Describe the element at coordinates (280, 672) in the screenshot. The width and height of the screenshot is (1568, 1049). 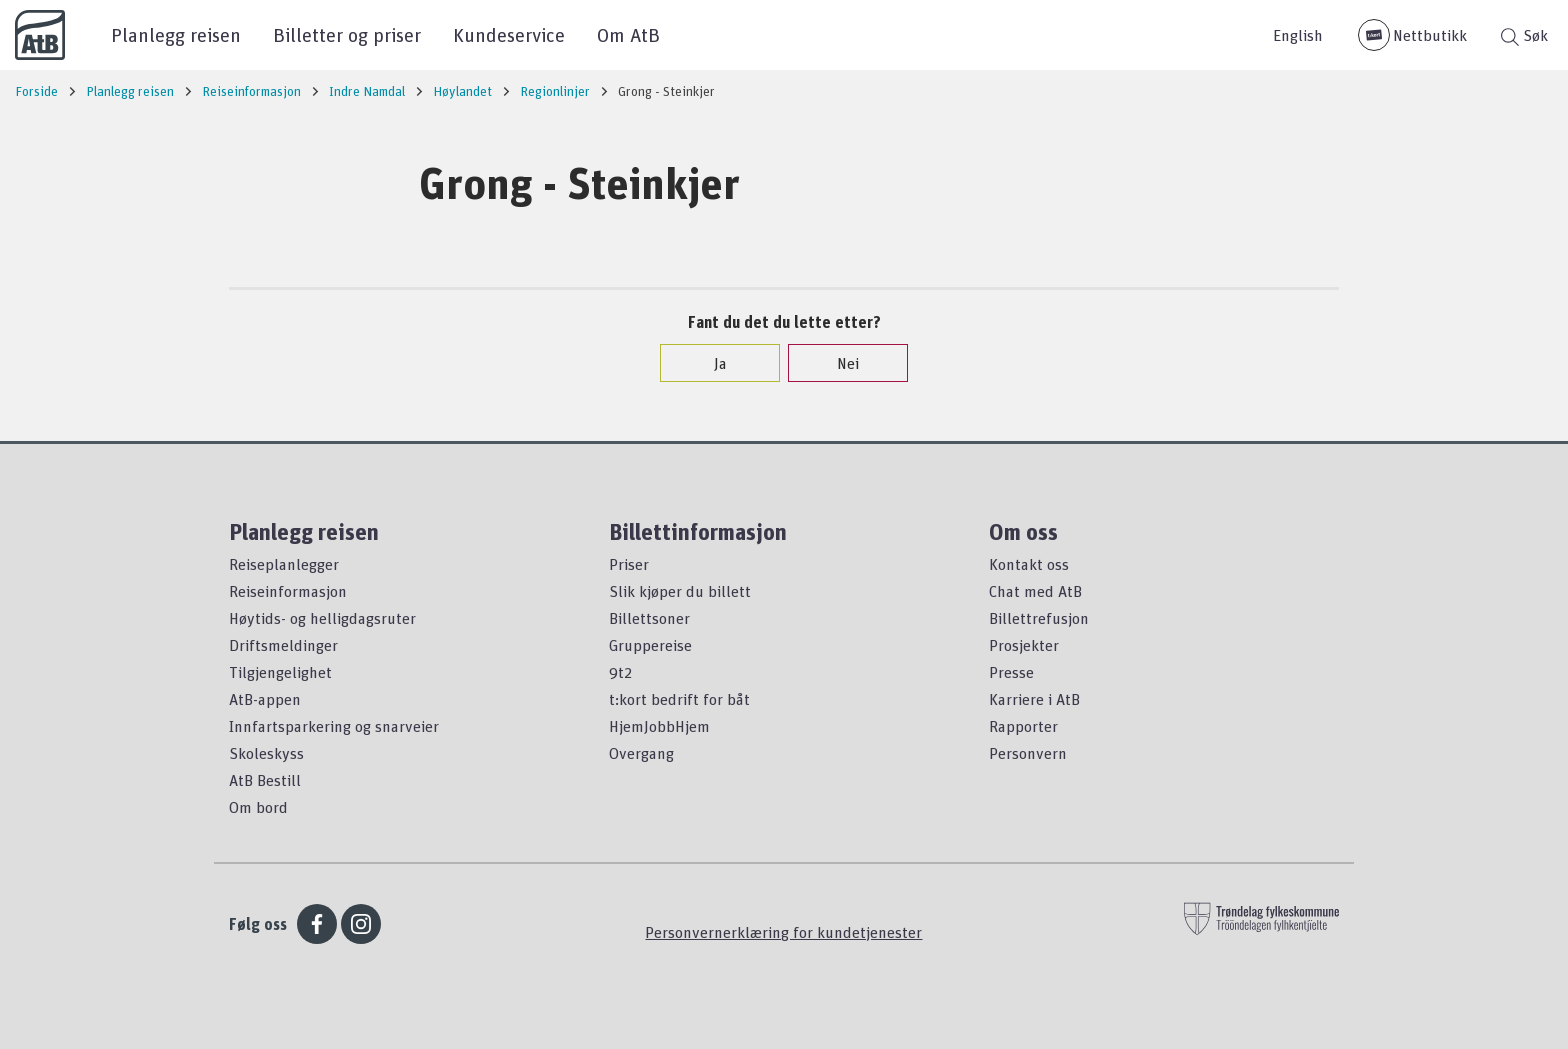
I see `Tilgjengelighet` at that location.